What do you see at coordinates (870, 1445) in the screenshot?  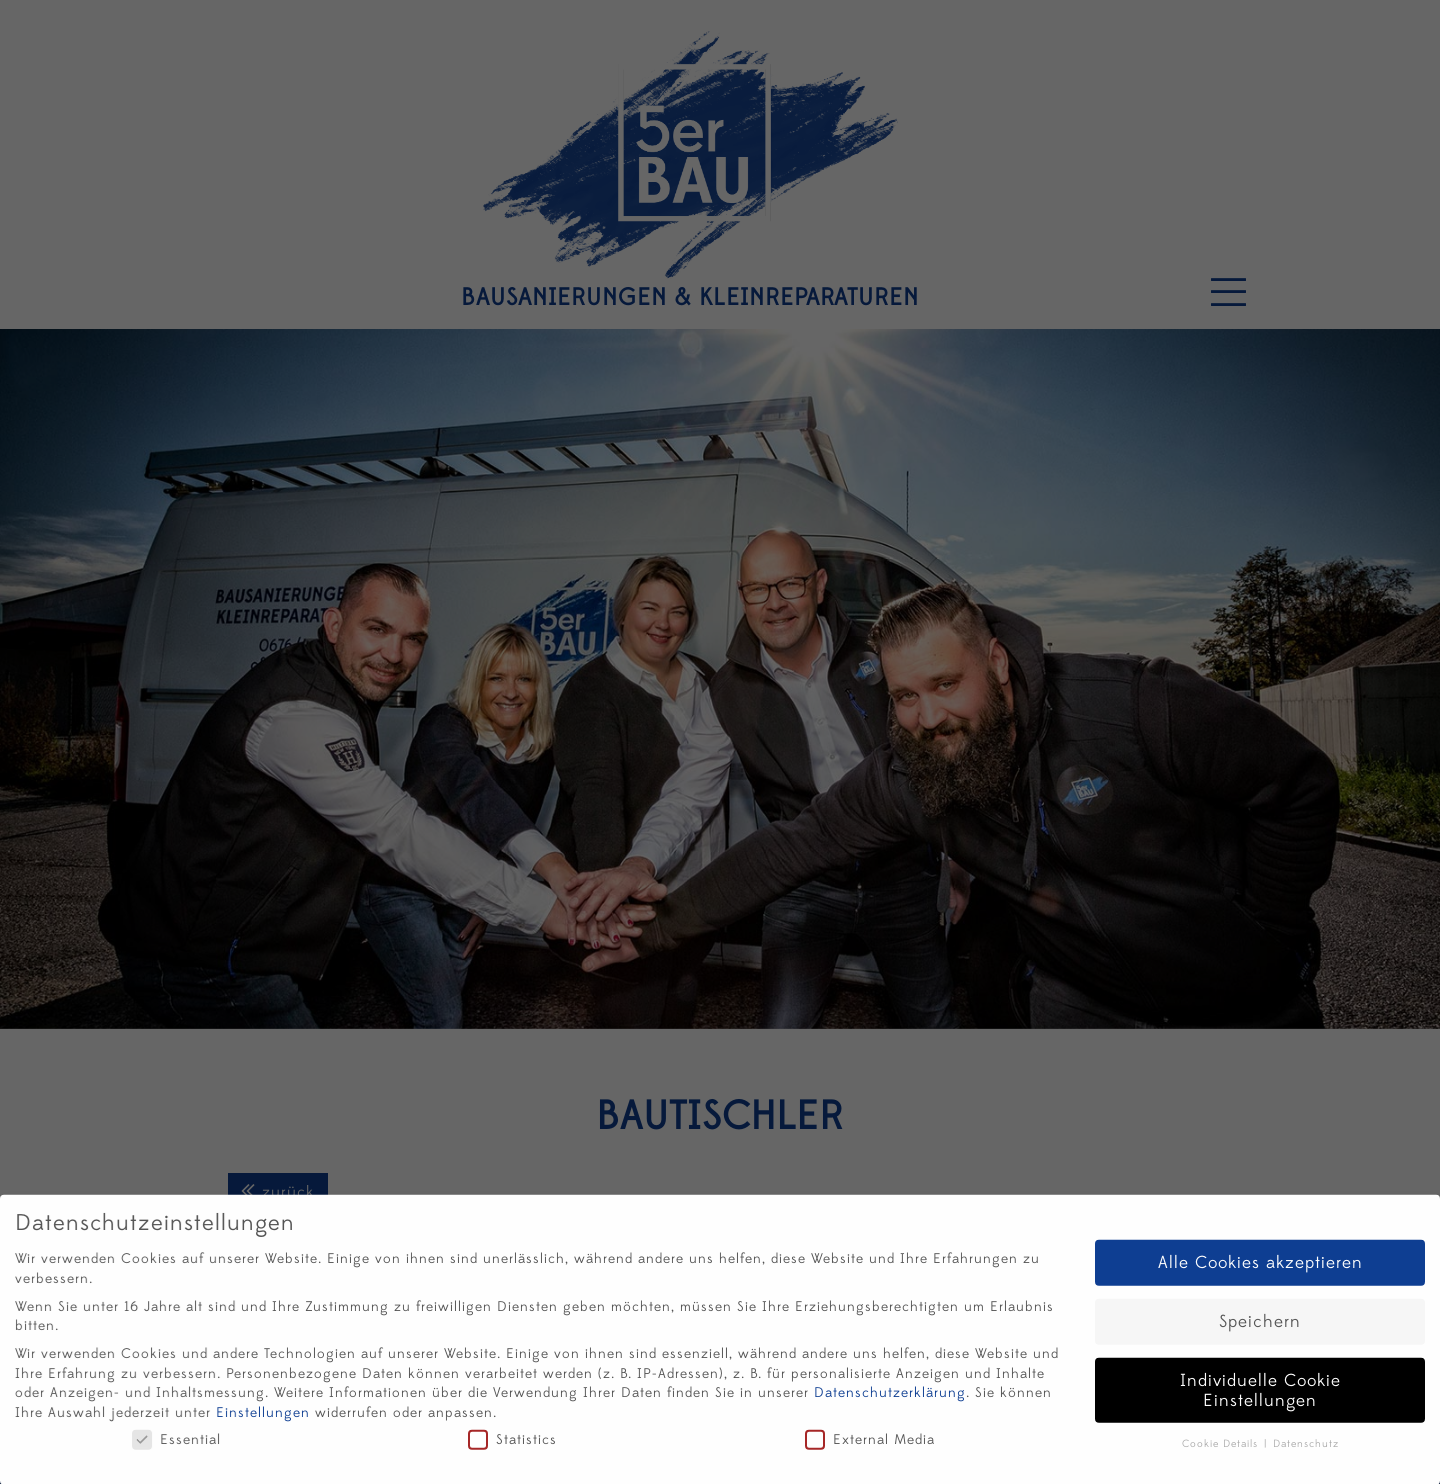 I see `External Media` at bounding box center [870, 1445].